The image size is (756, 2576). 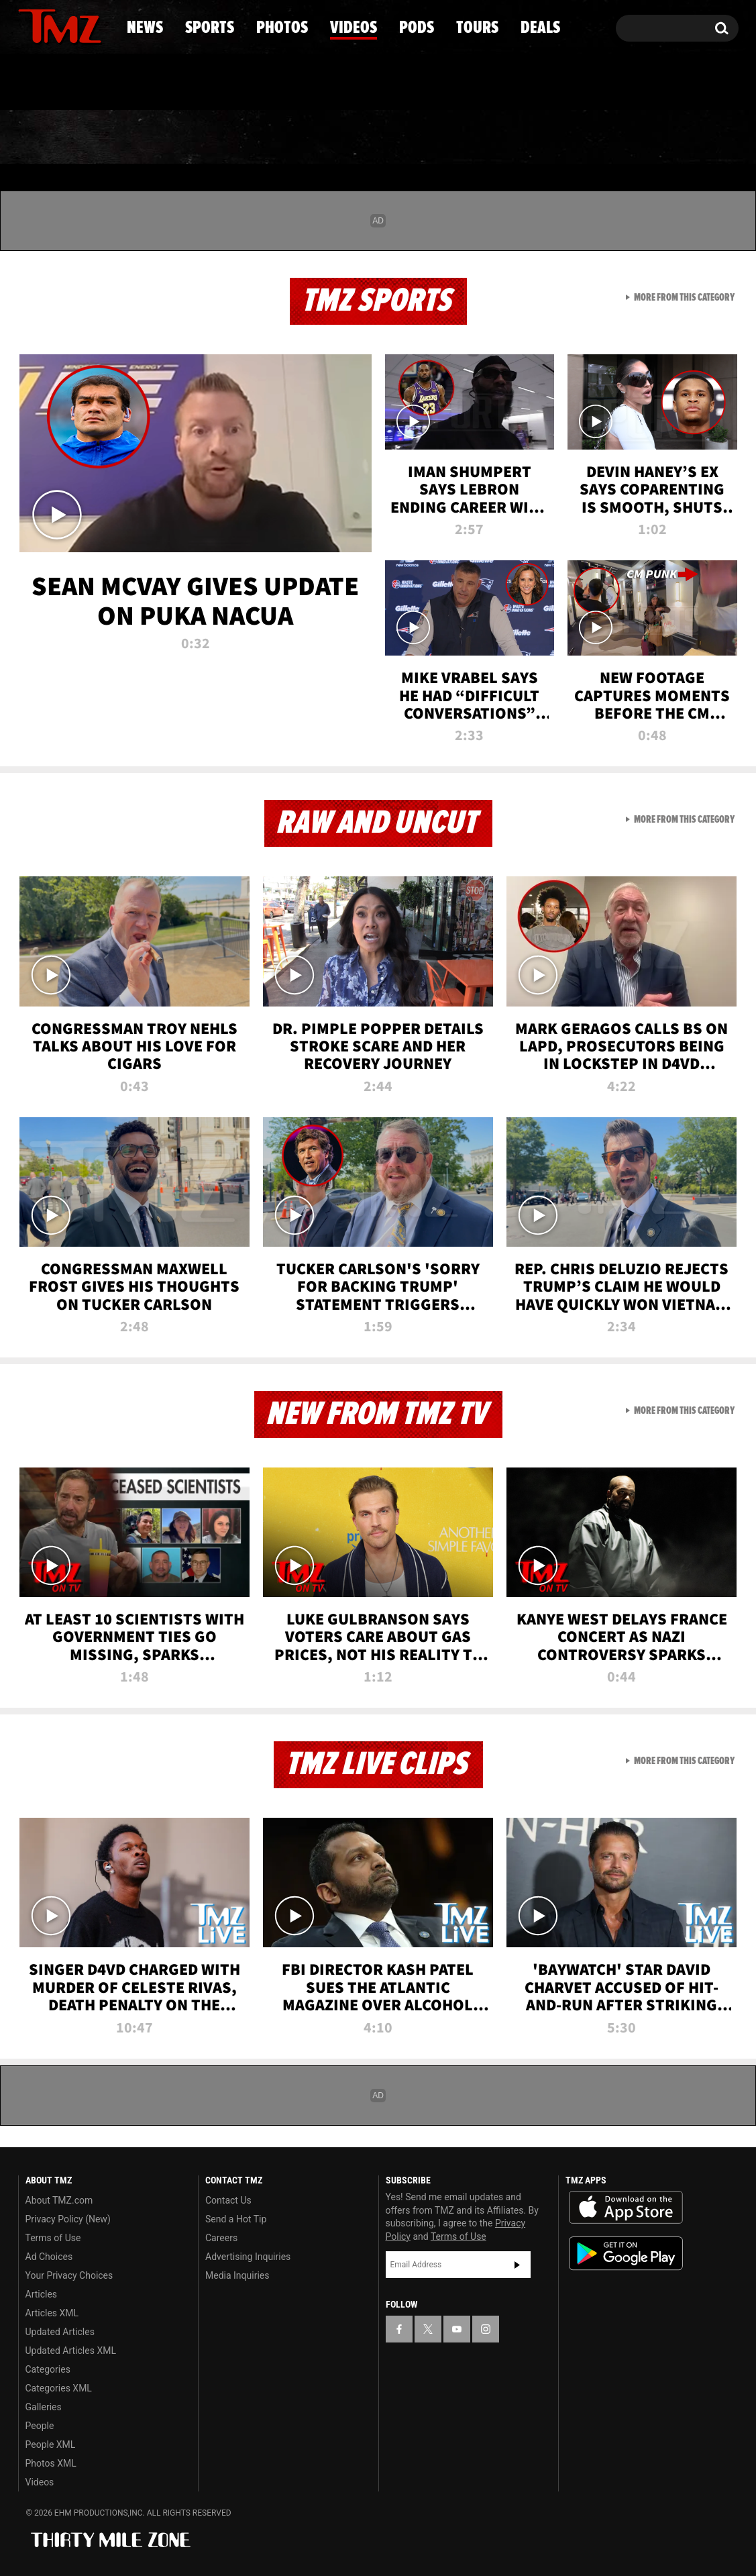 What do you see at coordinates (61, 82) in the screenshot?
I see `Got [Got a Tip?]` at bounding box center [61, 82].